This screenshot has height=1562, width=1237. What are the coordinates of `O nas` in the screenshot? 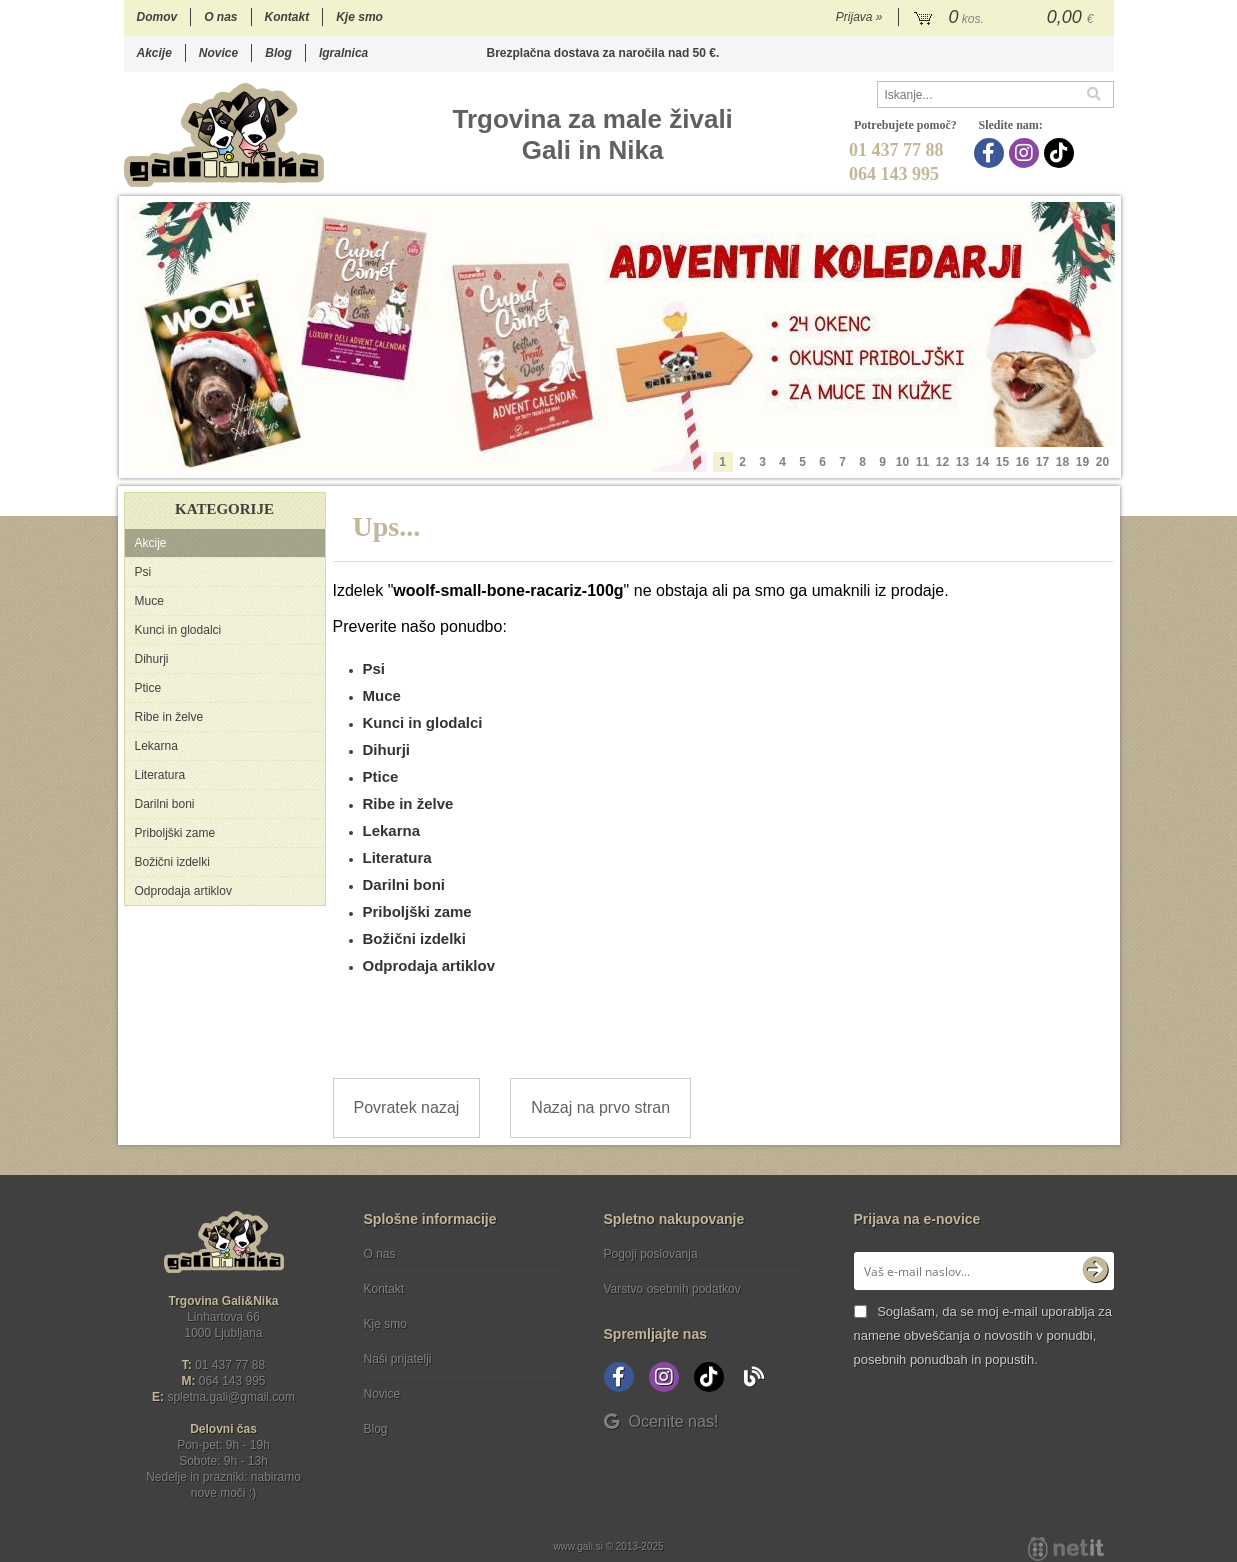 It's located at (220, 17).